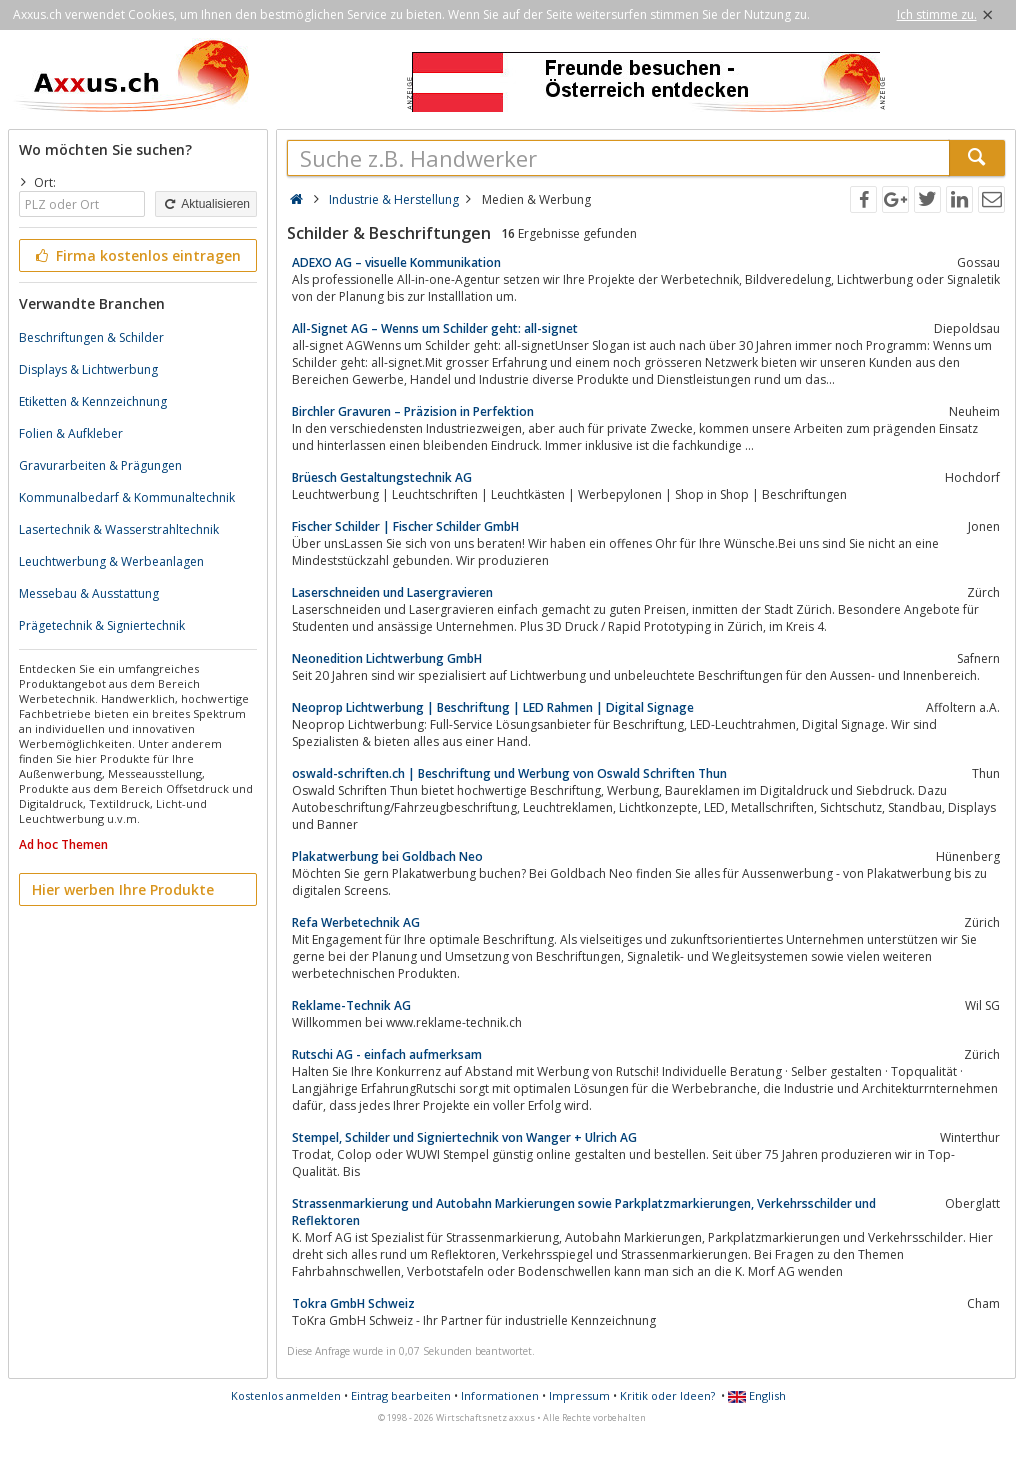  I want to click on Brüesch Gestaltungstechnik AG, so click(382, 477).